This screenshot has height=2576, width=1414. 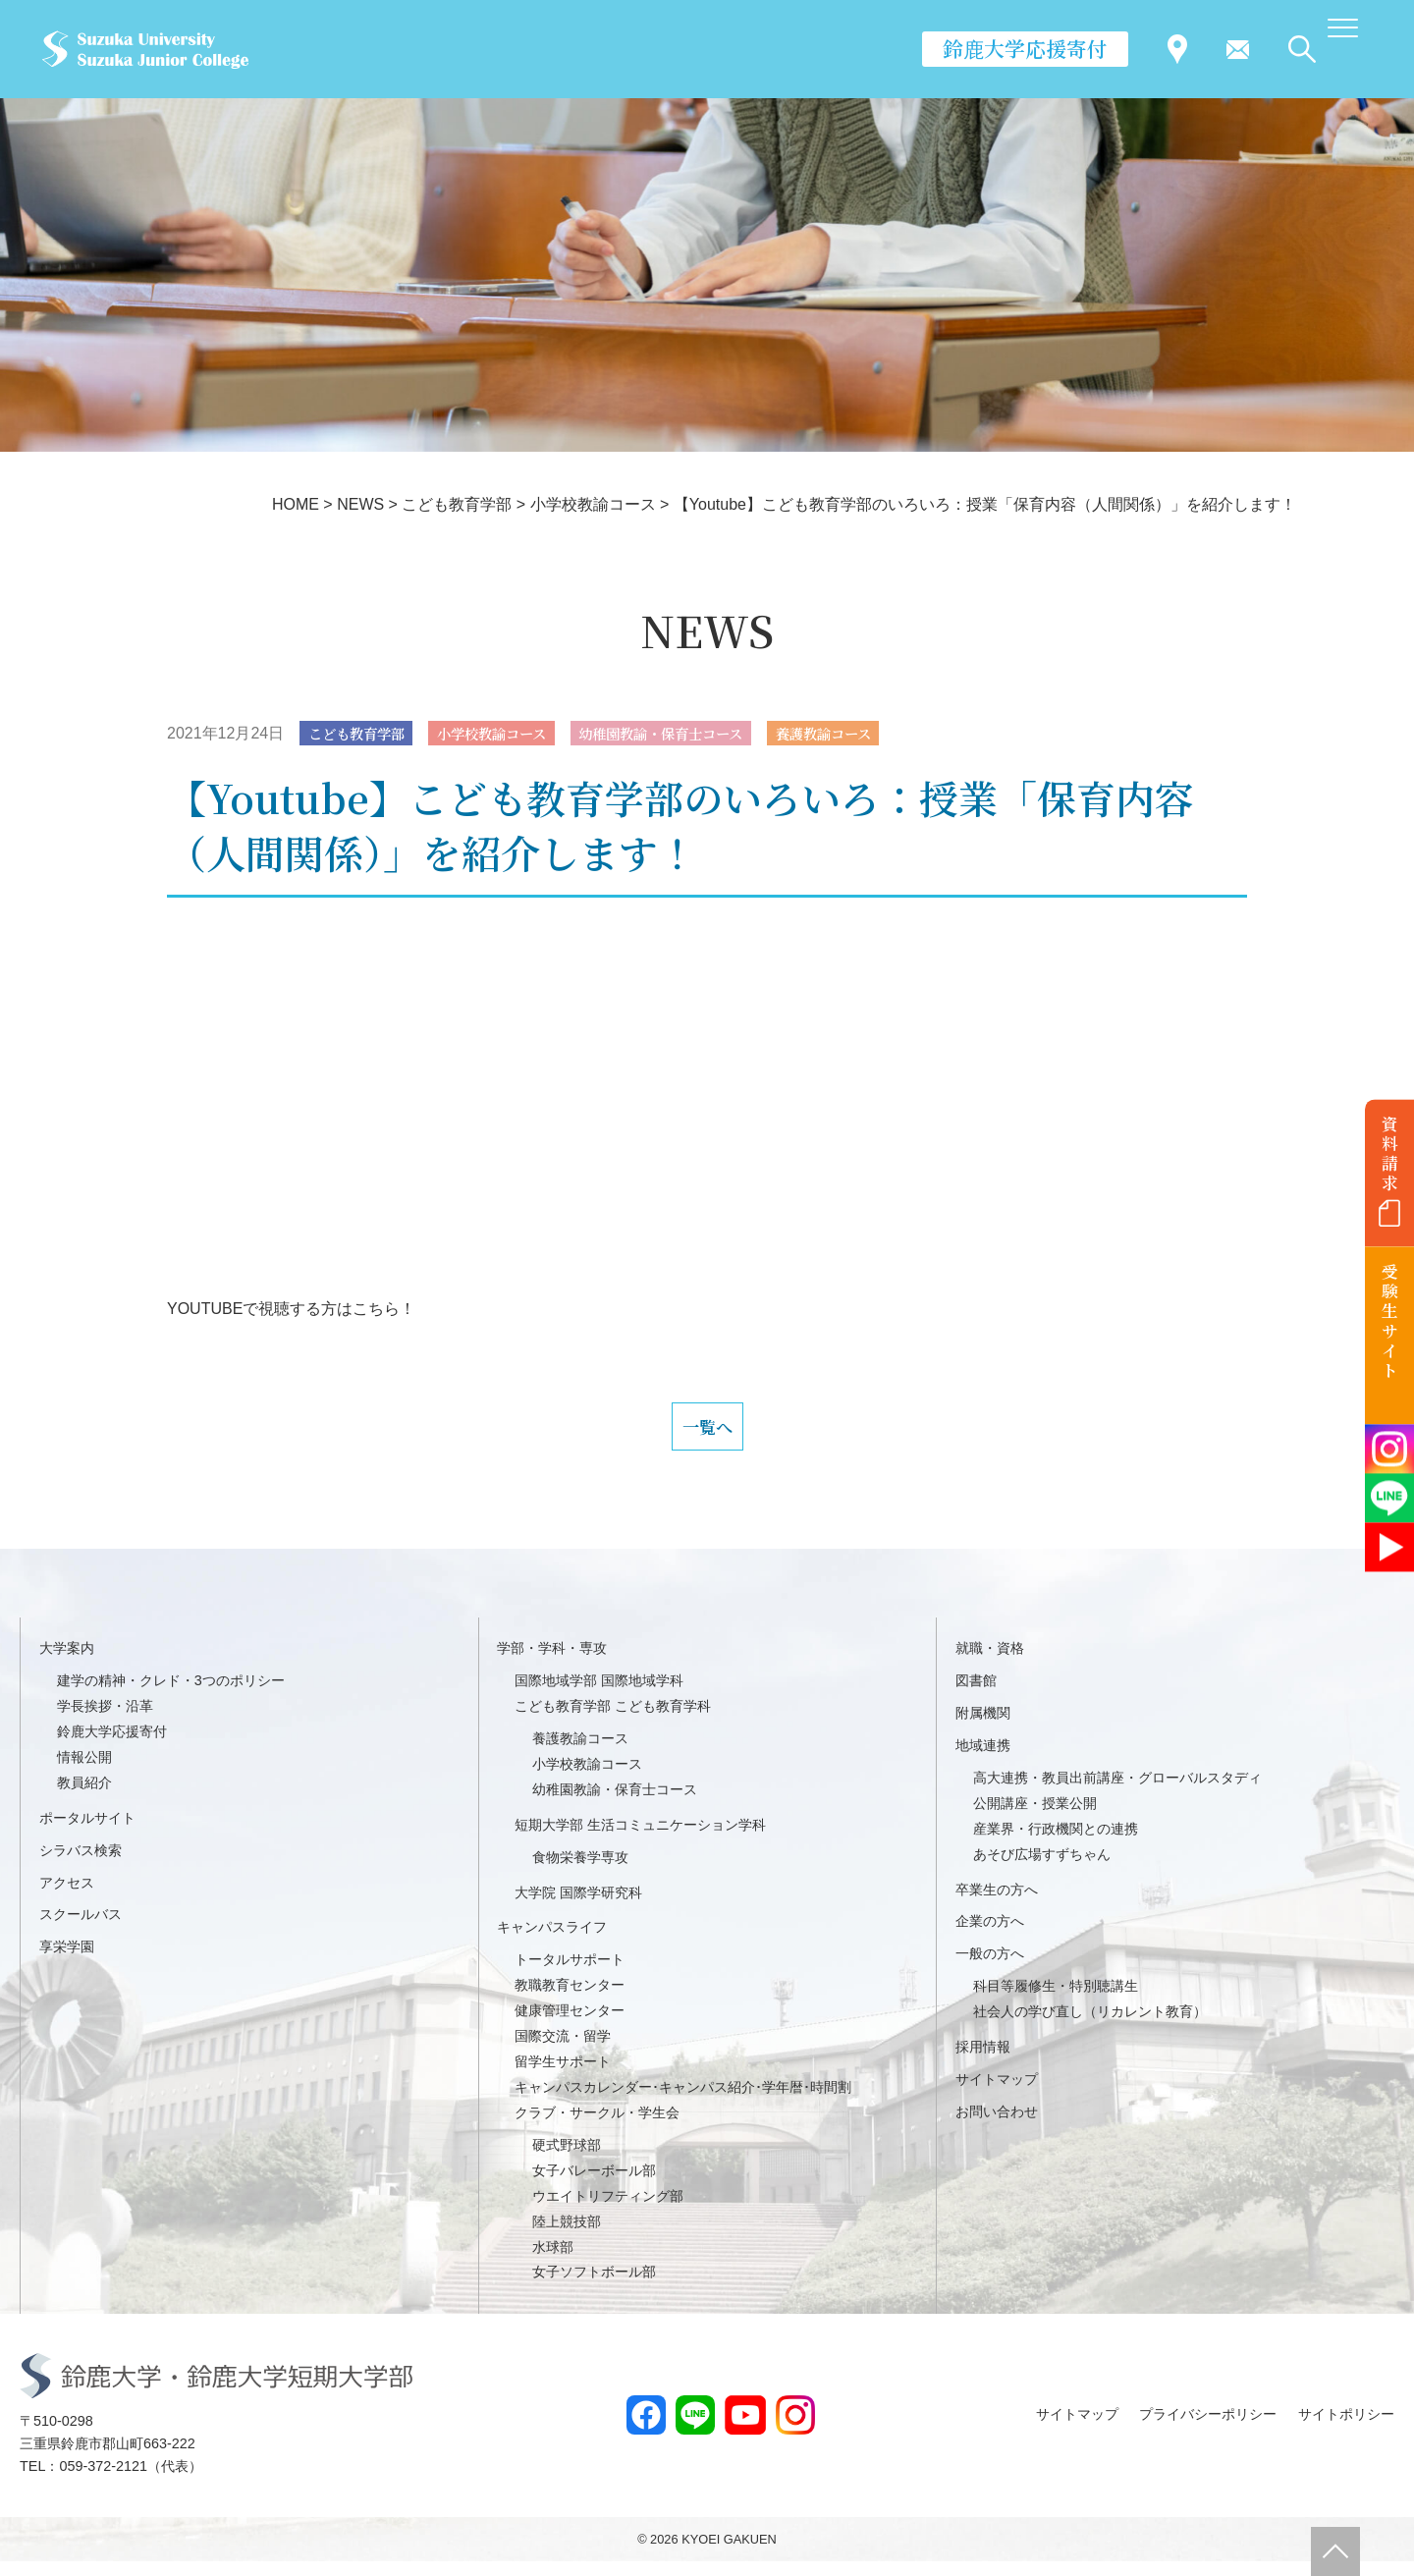 I want to click on 資料請求, so click(x=1390, y=1153).